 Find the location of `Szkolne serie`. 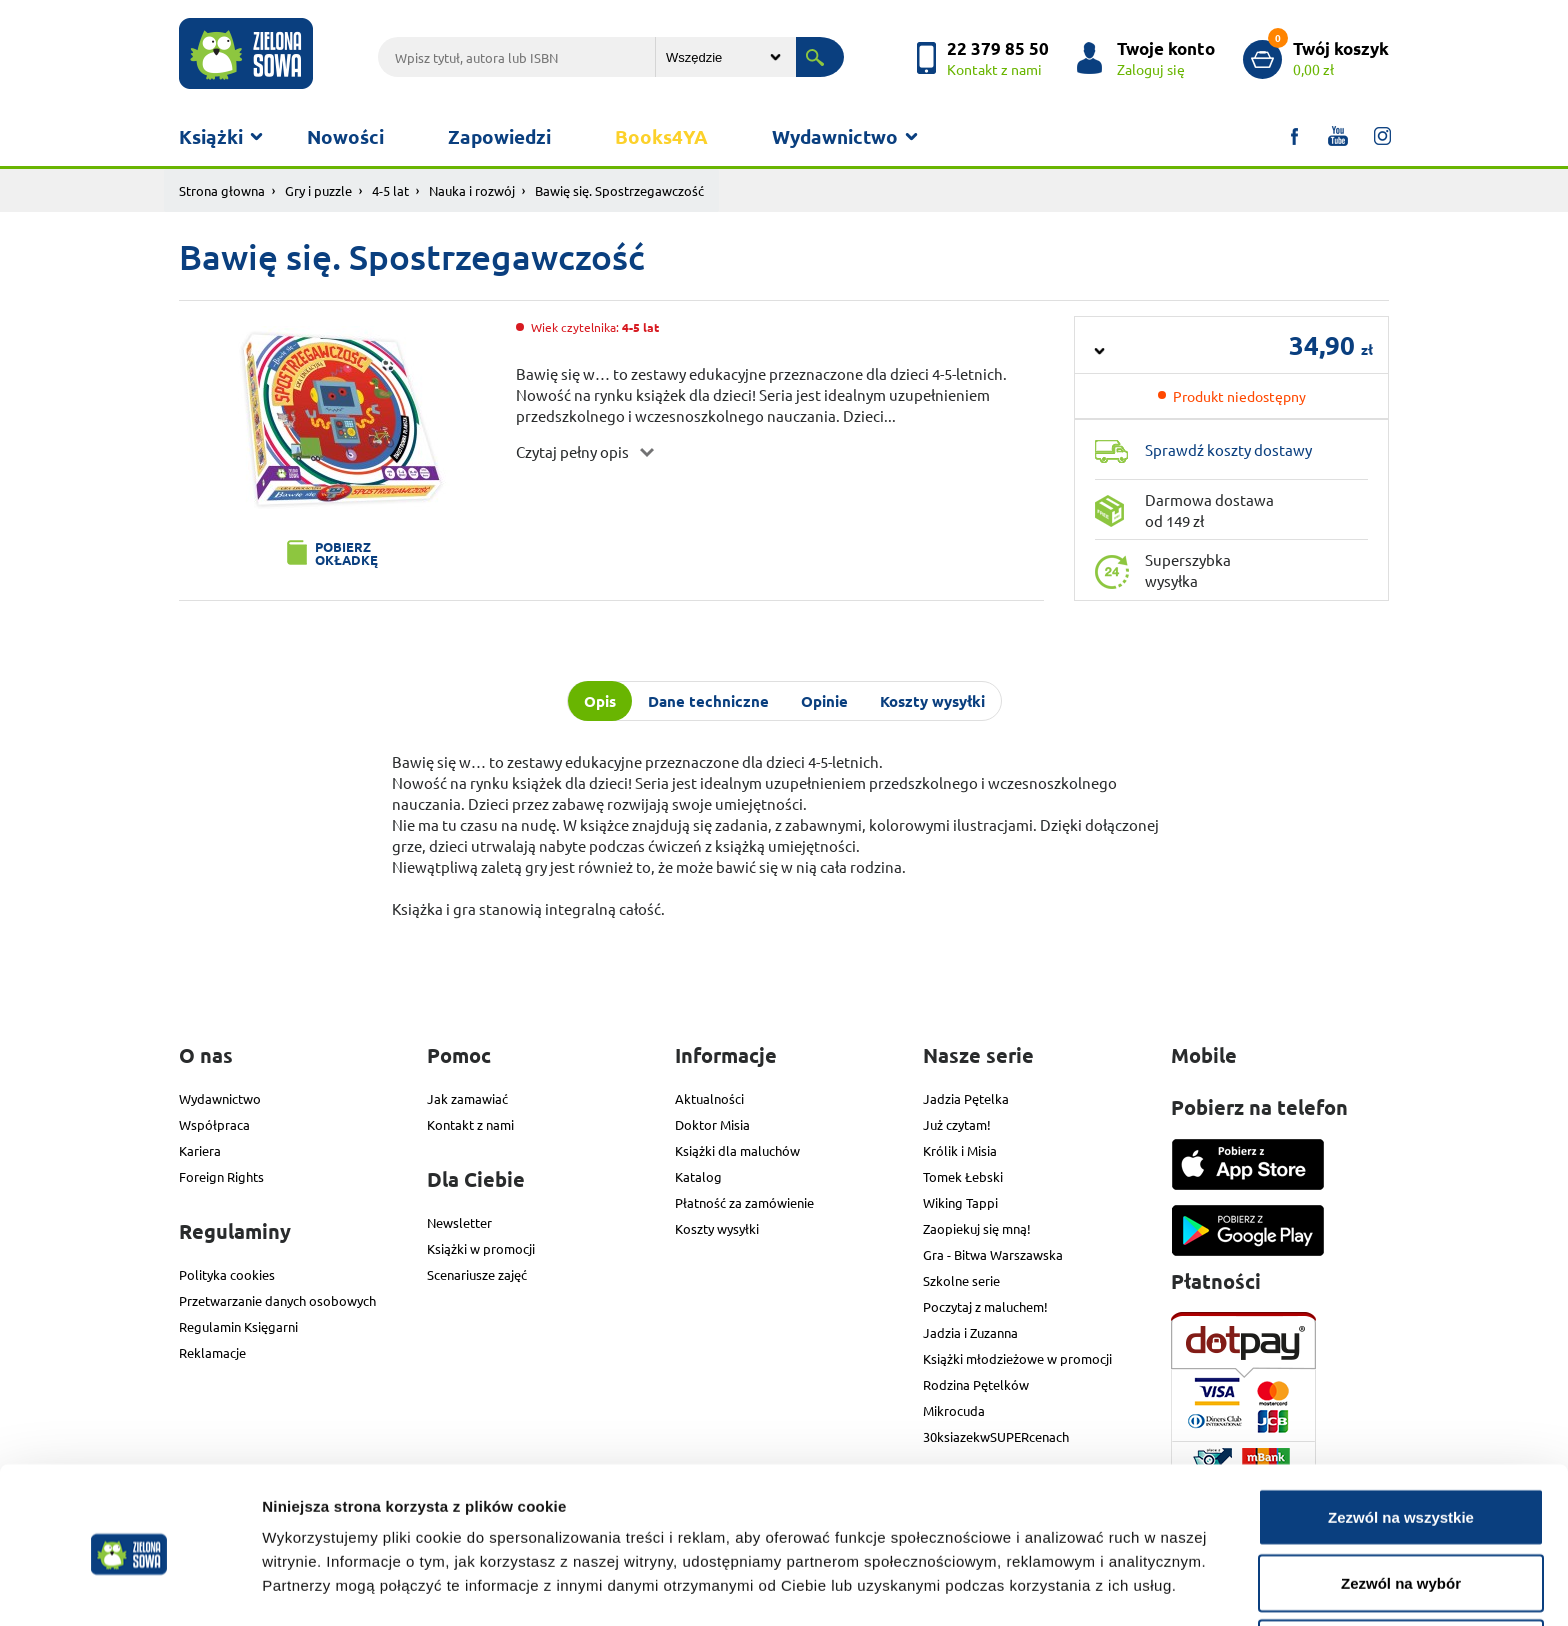

Szkolne serie is located at coordinates (961, 1280).